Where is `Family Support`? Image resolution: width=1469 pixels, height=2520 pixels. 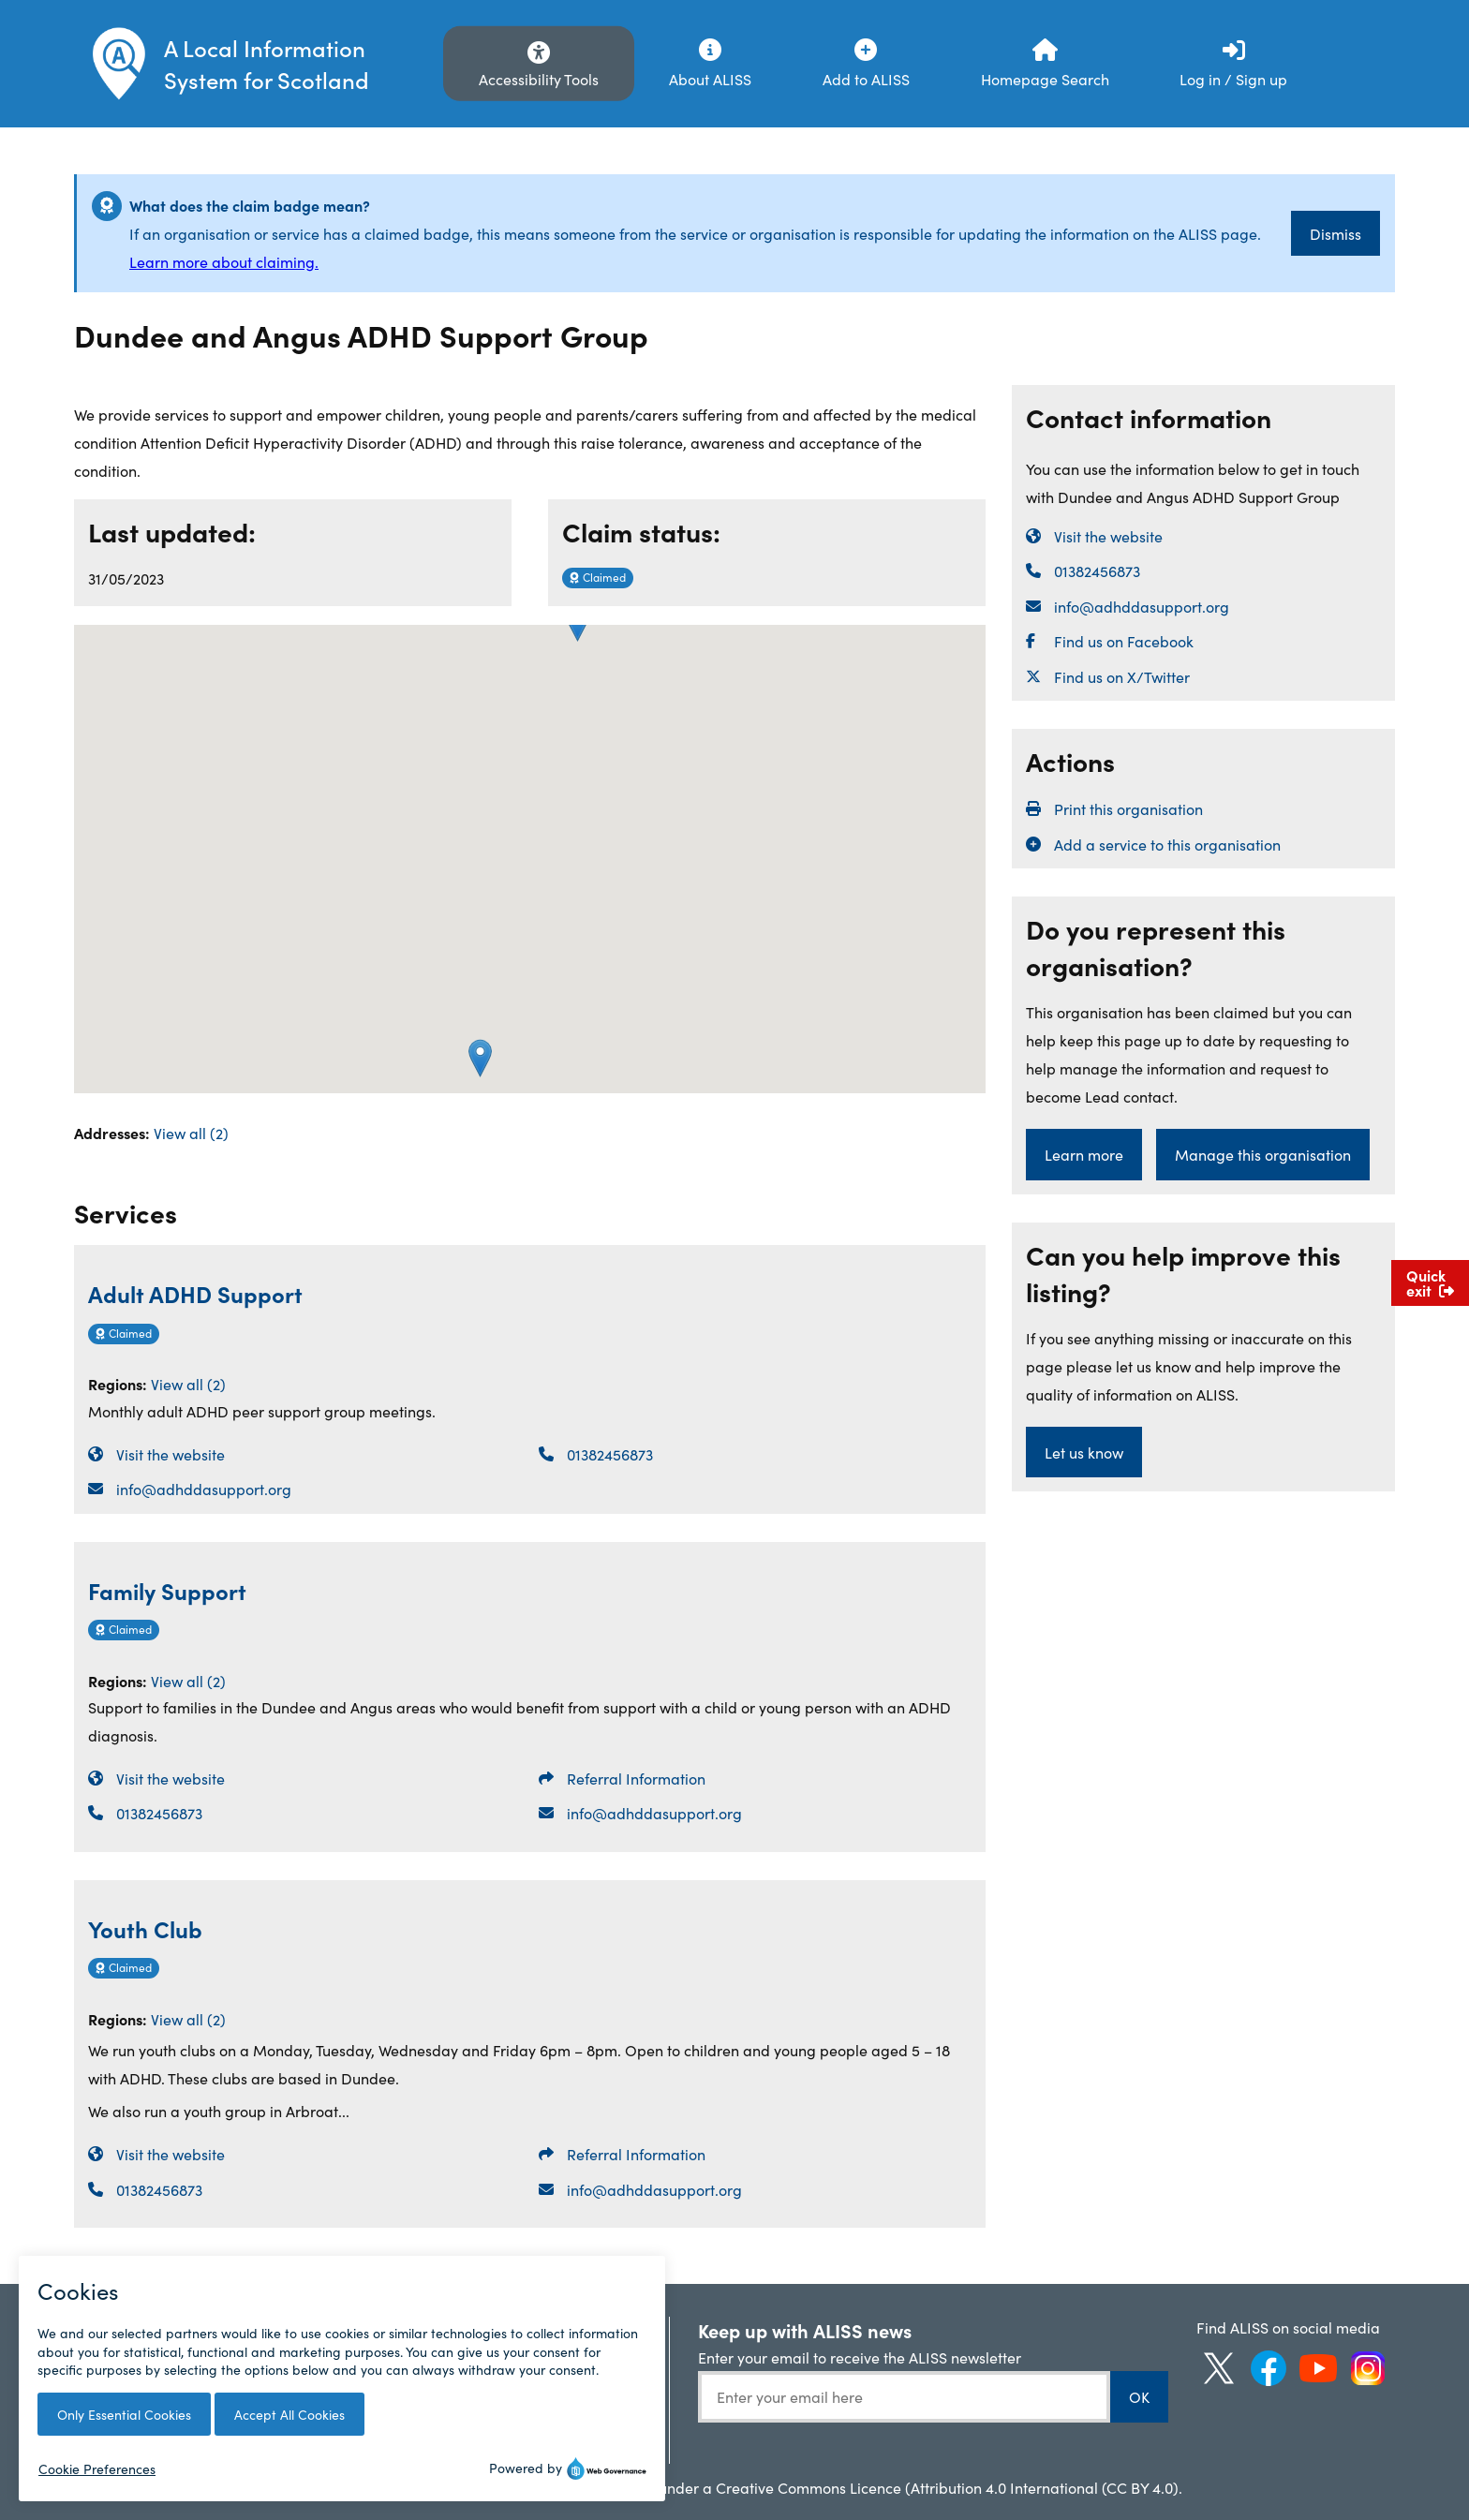 Family Support is located at coordinates (167, 1590).